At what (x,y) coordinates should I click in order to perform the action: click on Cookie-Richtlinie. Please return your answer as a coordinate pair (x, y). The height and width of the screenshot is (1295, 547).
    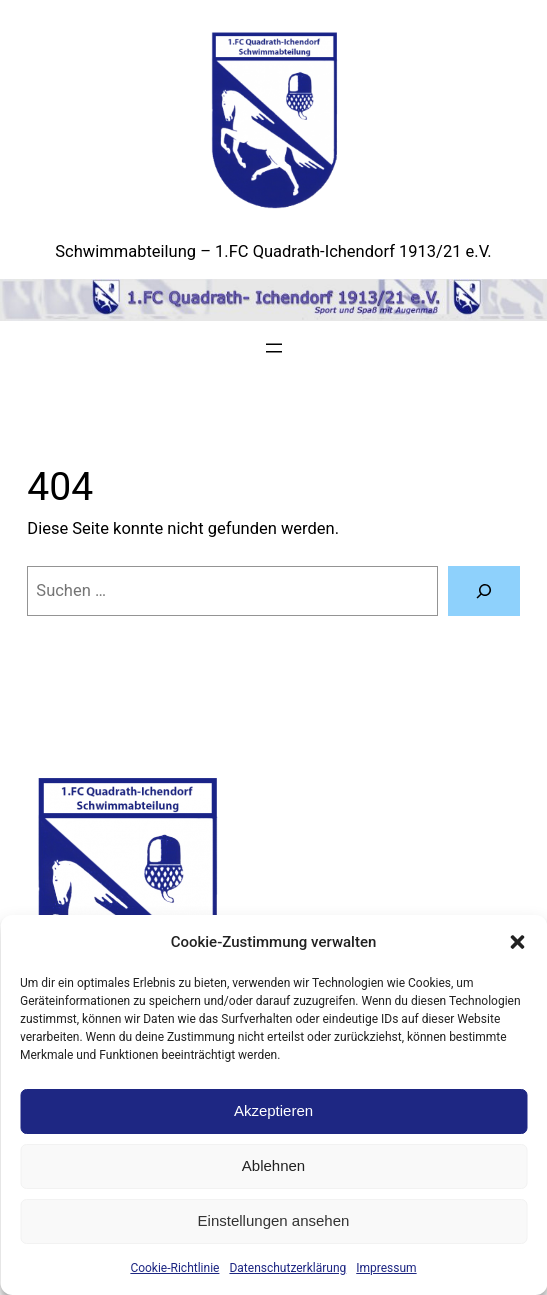
    Looking at the image, I should click on (174, 1268).